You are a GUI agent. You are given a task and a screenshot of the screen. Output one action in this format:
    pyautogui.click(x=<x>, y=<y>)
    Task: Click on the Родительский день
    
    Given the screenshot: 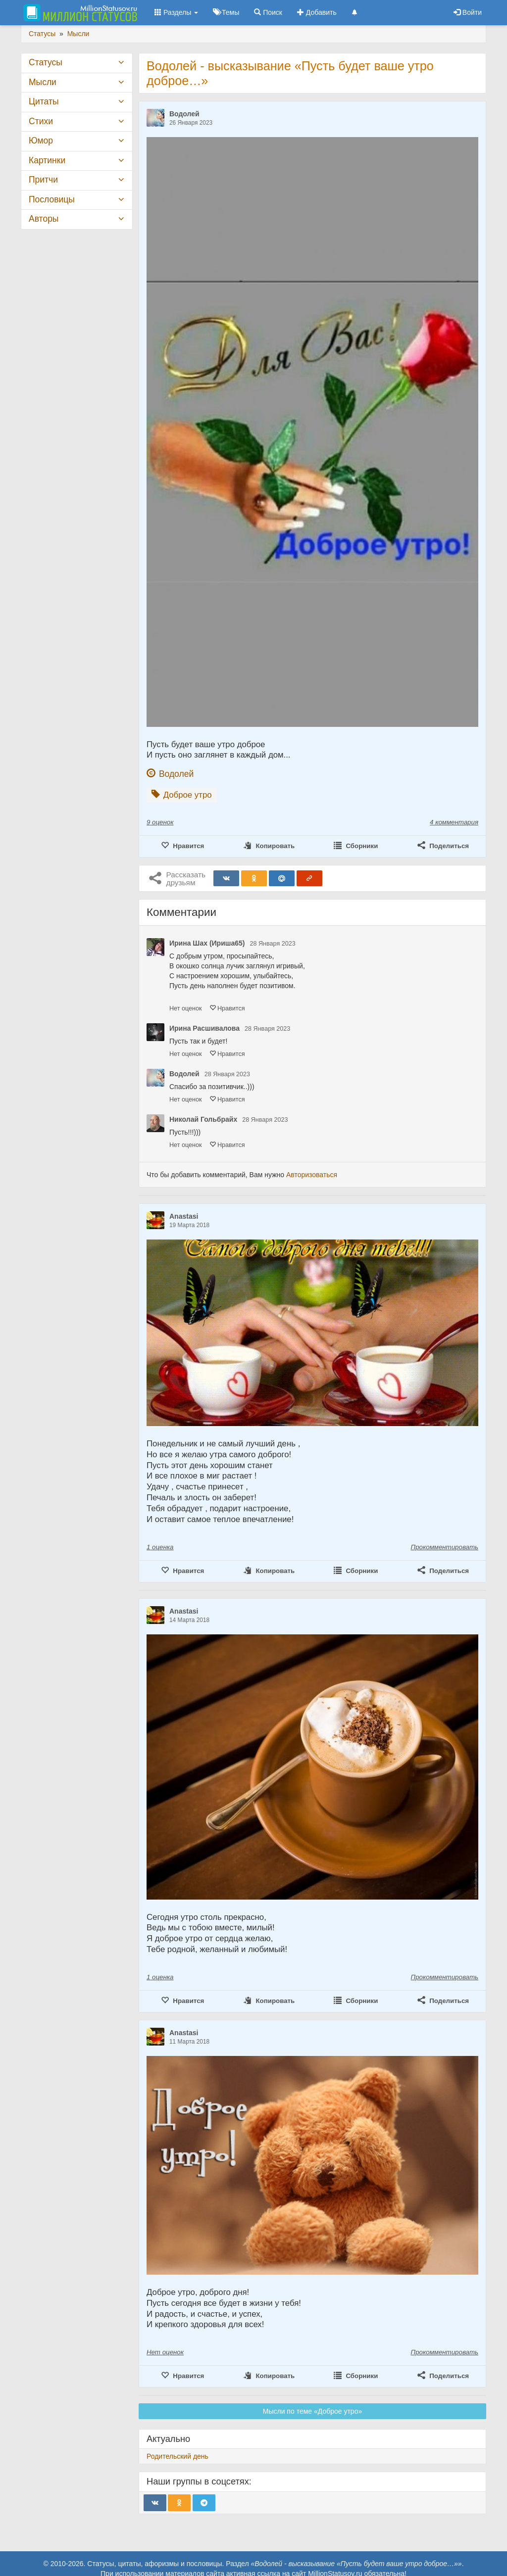 What is the action you would take?
    pyautogui.click(x=177, y=2456)
    